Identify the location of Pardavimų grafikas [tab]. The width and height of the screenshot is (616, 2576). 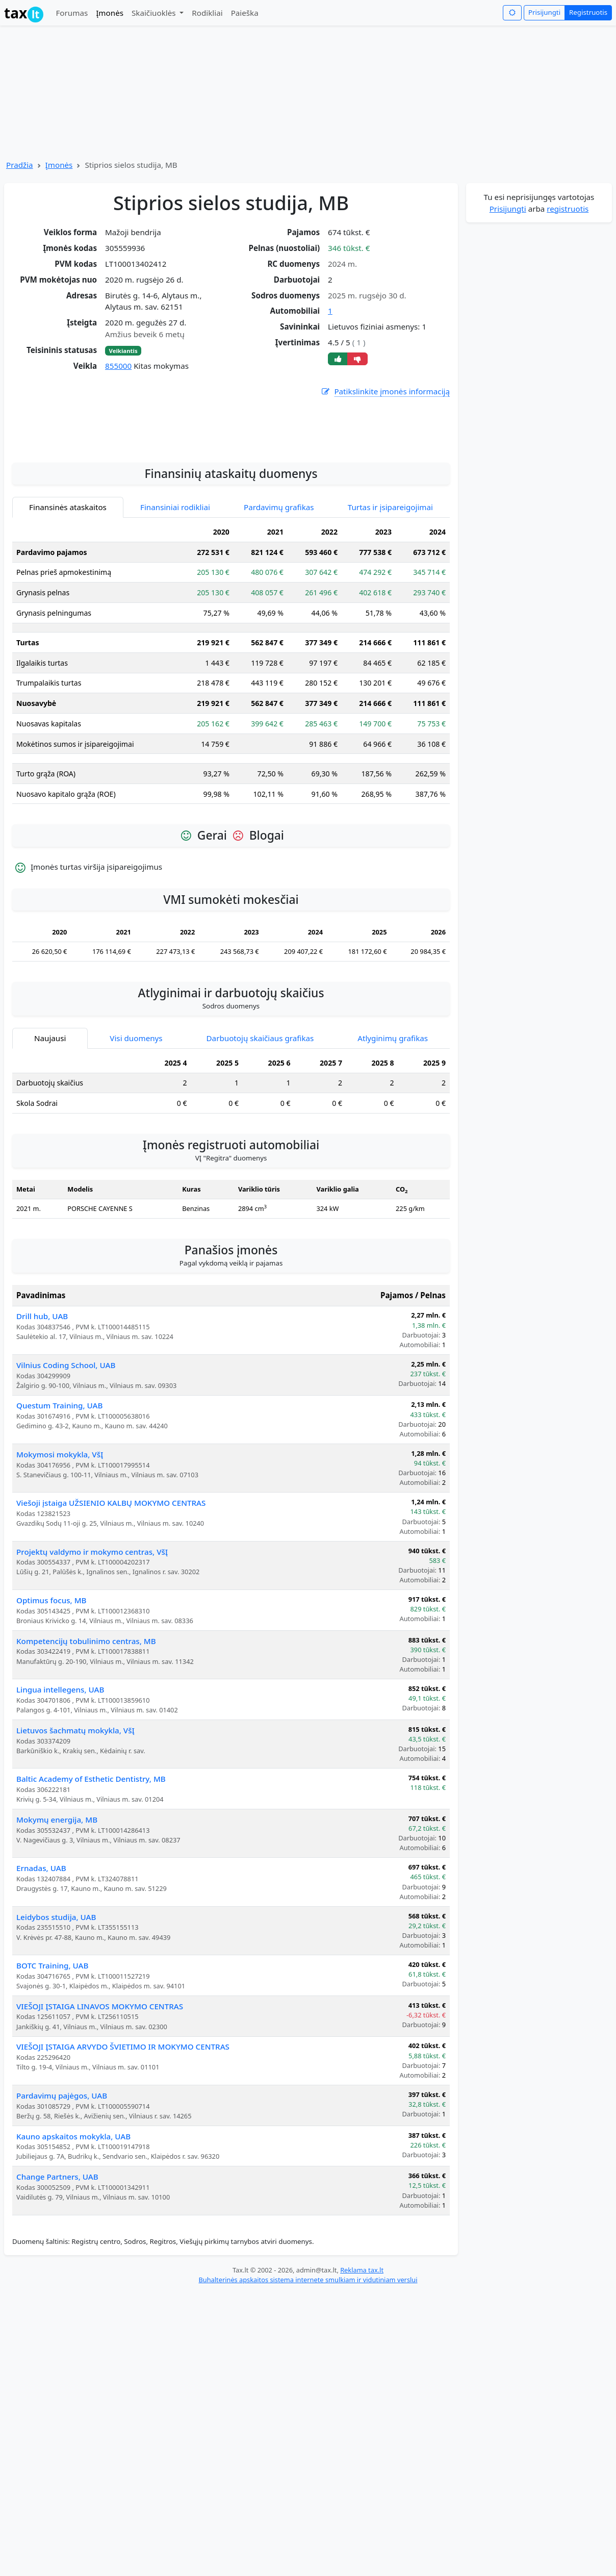
(279, 583).